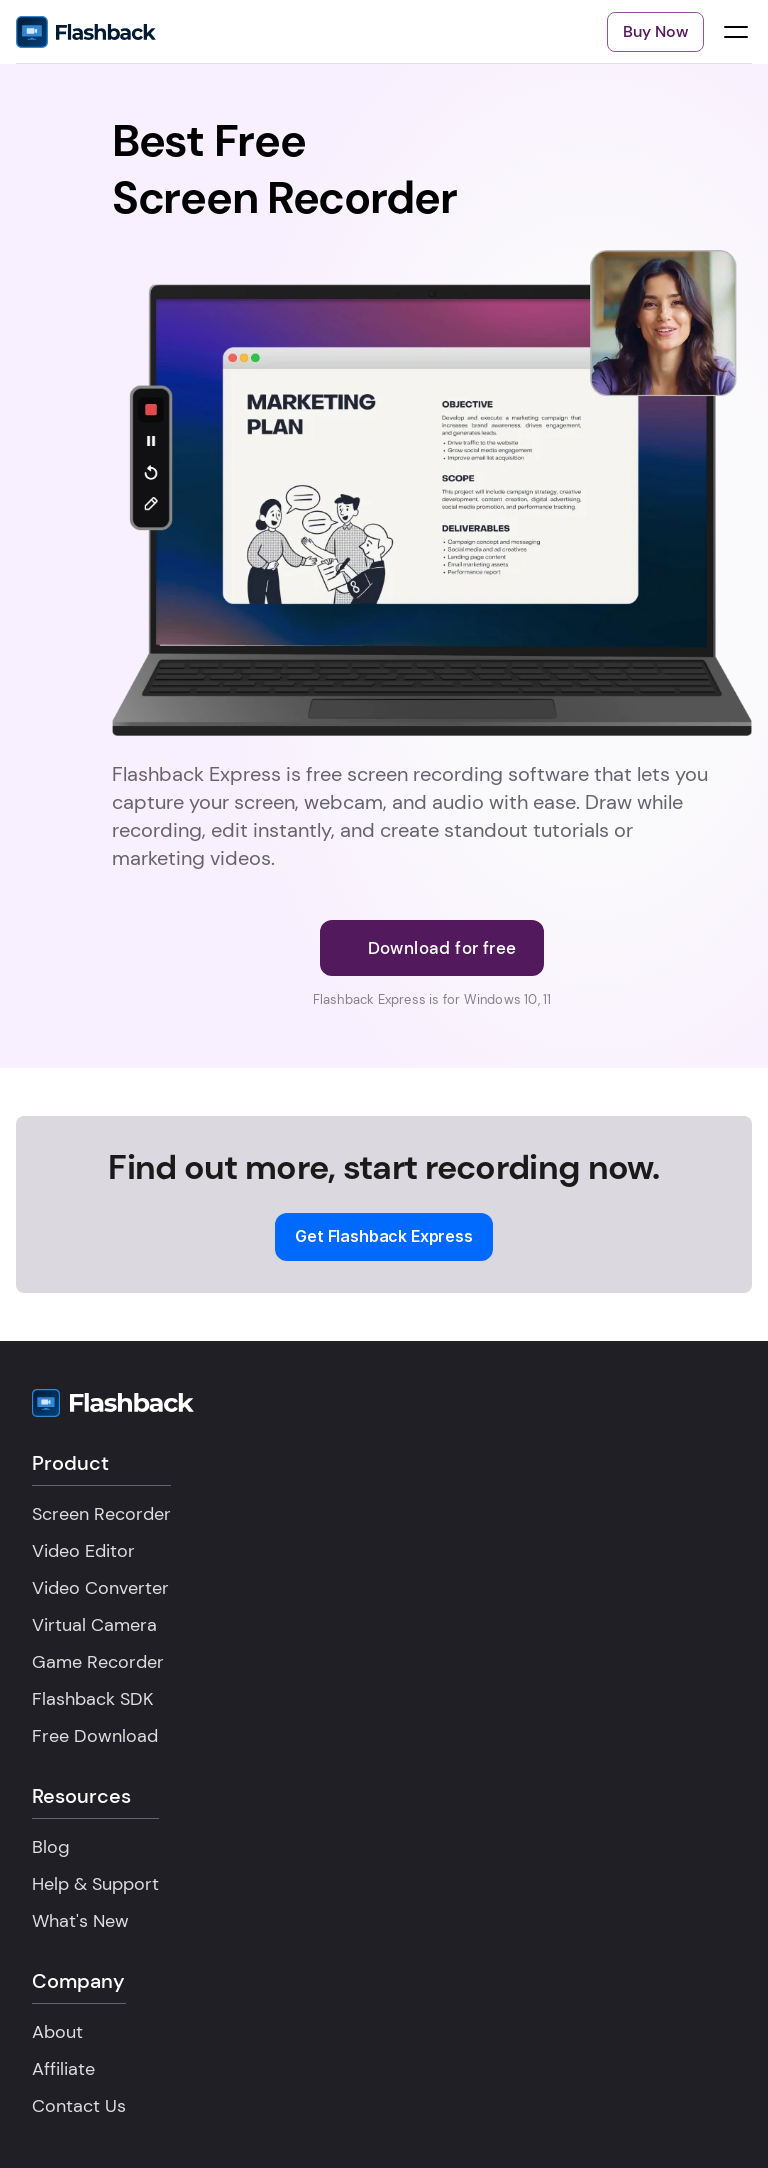 The height and width of the screenshot is (2168, 768). Describe the element at coordinates (80, 1921) in the screenshot. I see `What's New` at that location.